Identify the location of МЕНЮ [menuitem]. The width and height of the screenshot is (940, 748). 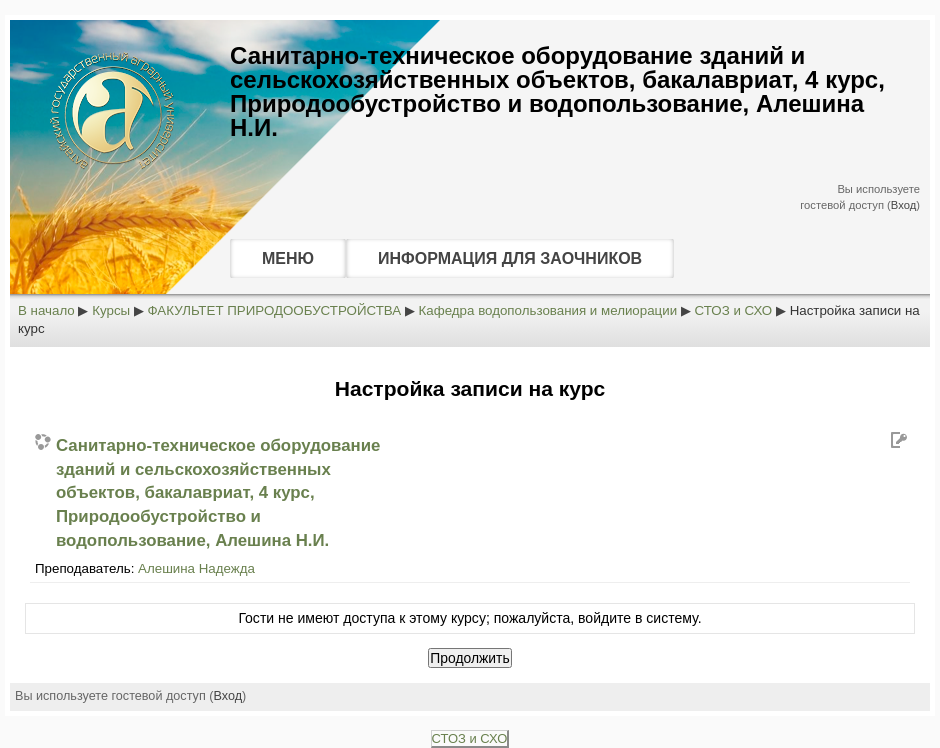
(288, 258).